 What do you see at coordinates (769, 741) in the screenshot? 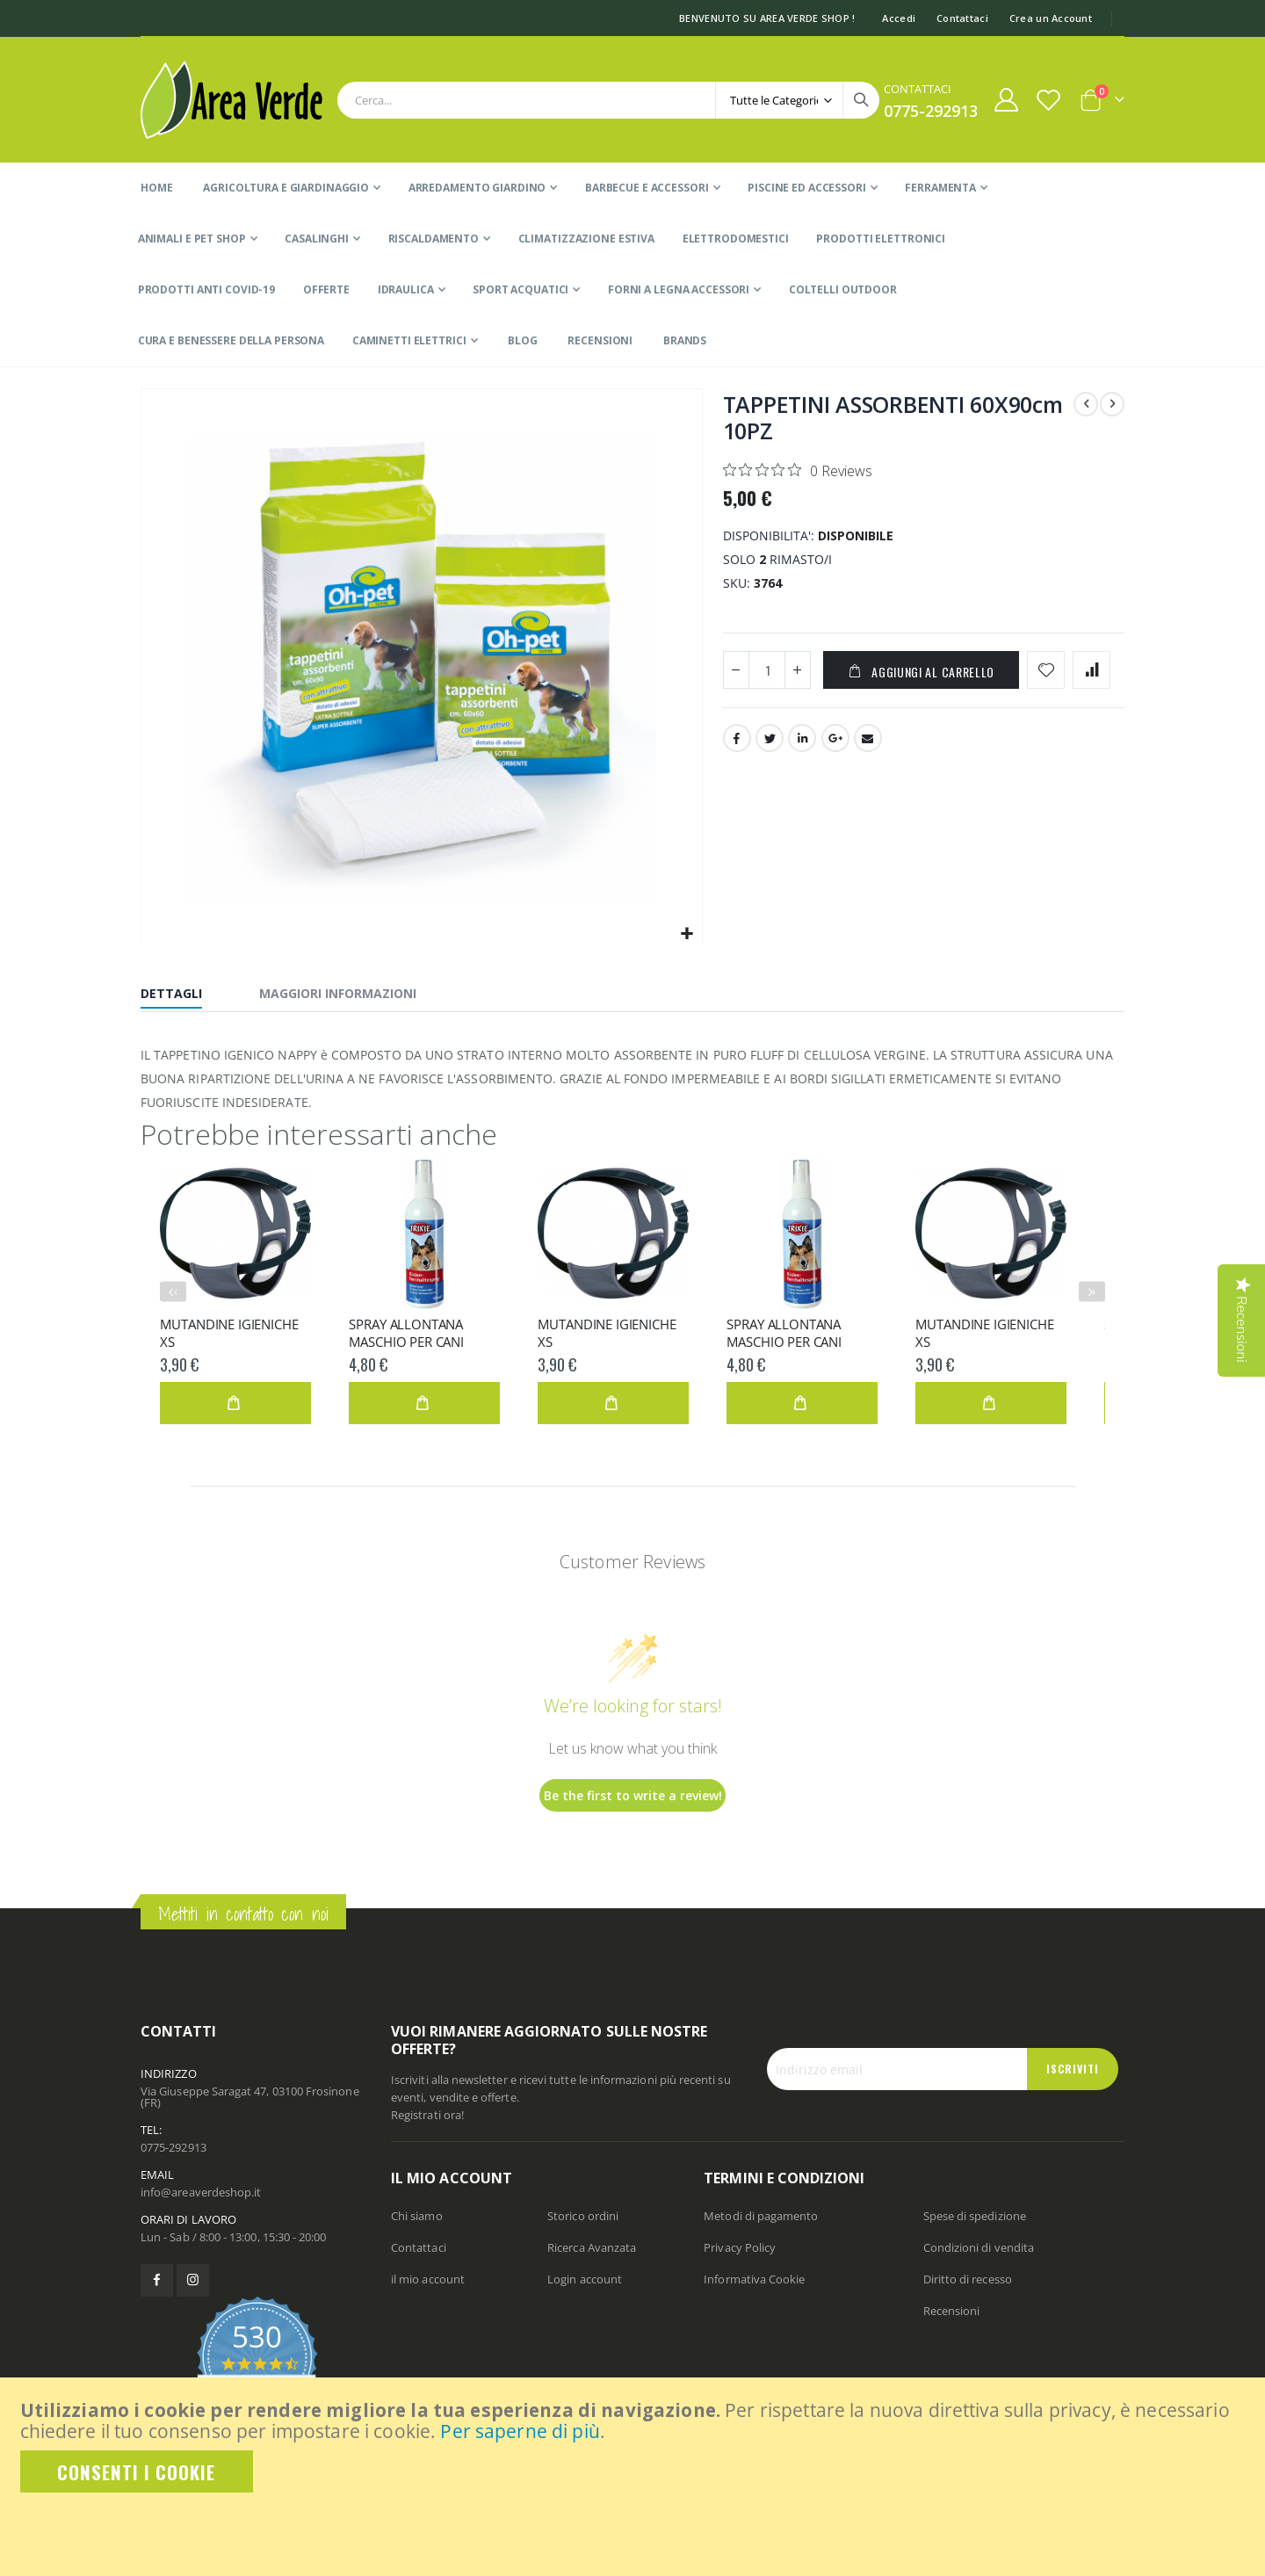
I see `Twitter` at bounding box center [769, 741].